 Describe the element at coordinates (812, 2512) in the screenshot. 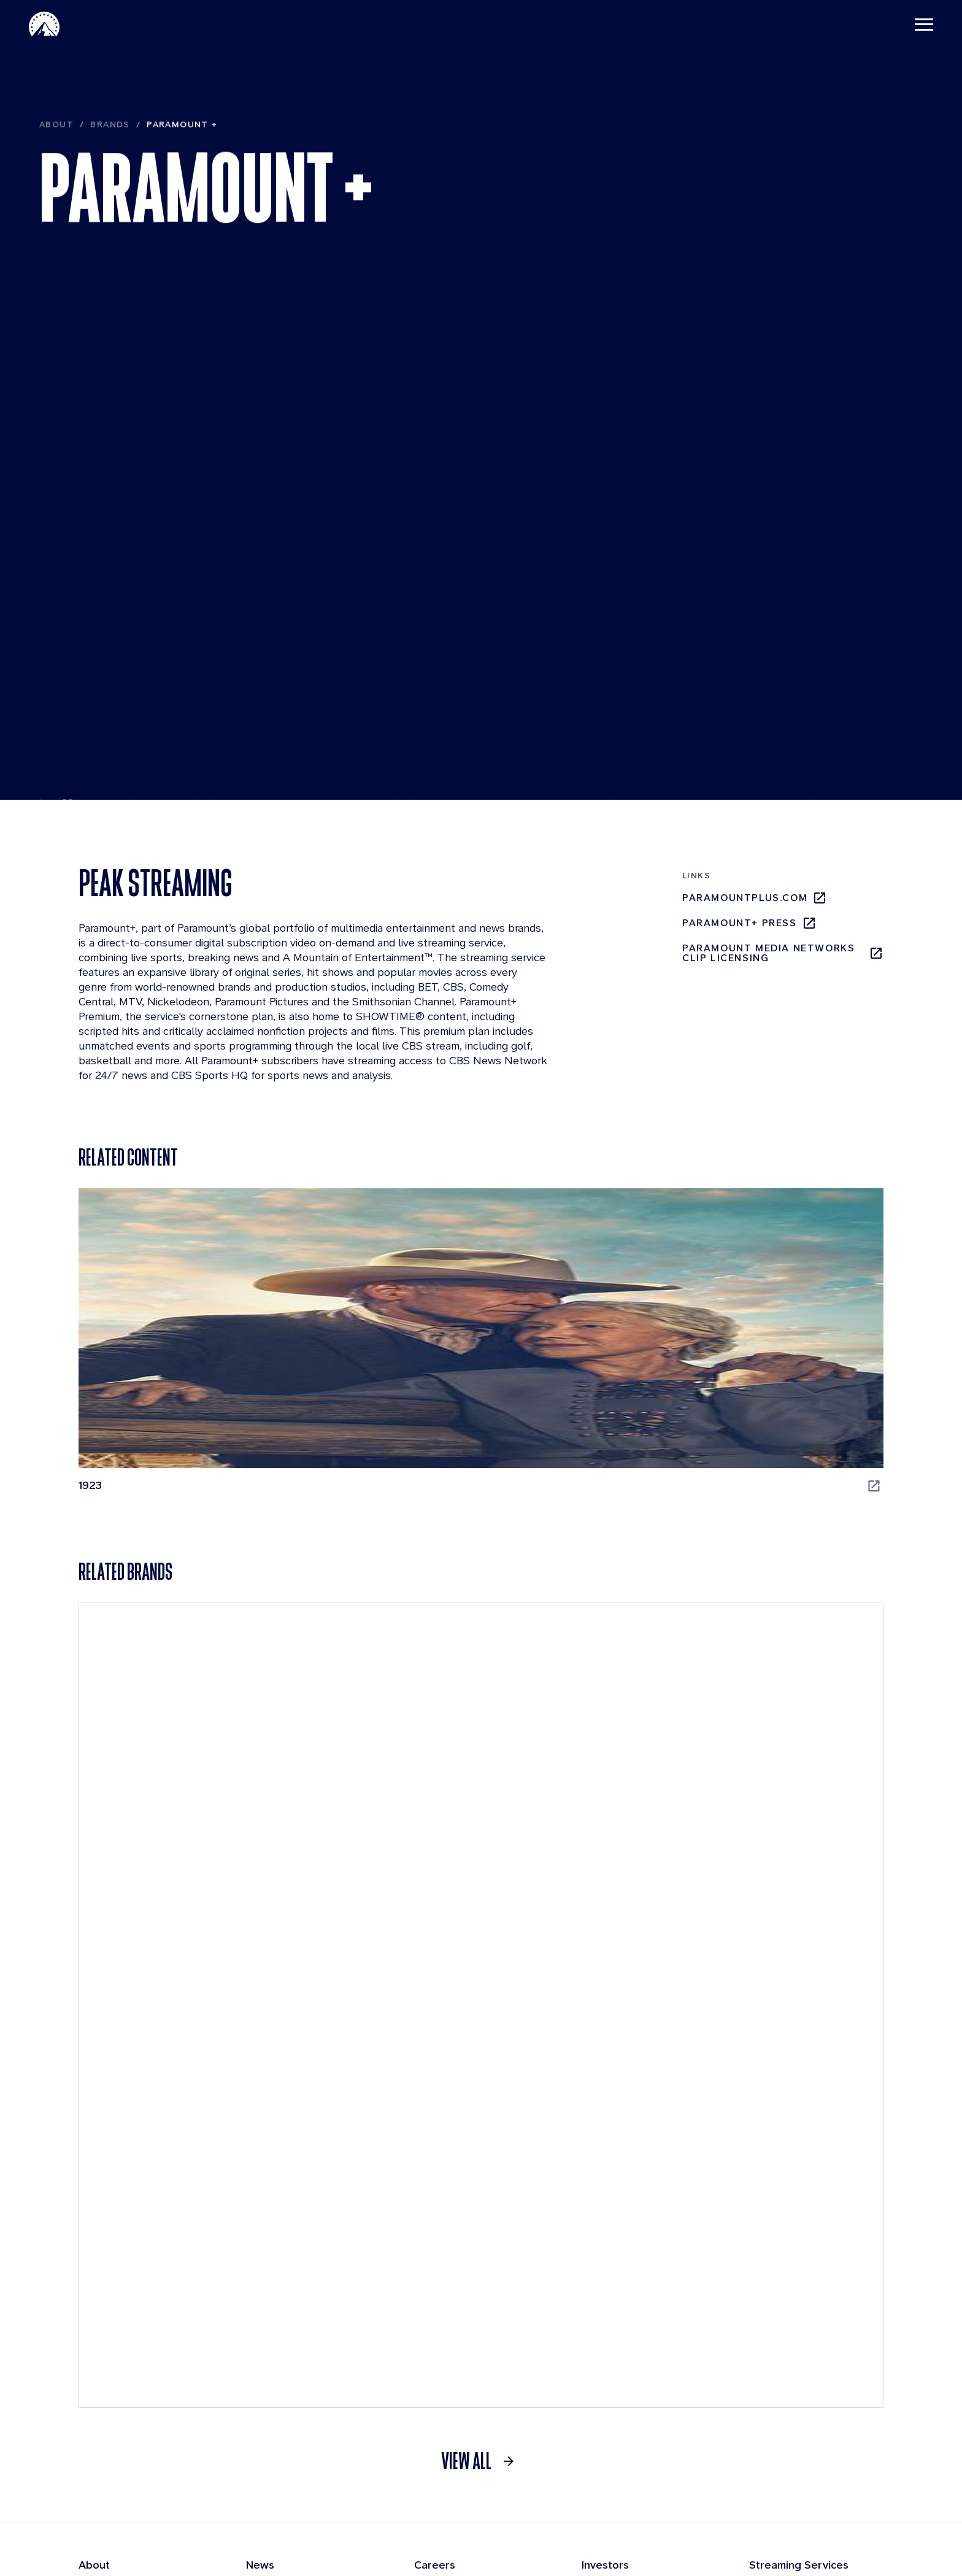

I see `[Follow on Facebook]` at that location.